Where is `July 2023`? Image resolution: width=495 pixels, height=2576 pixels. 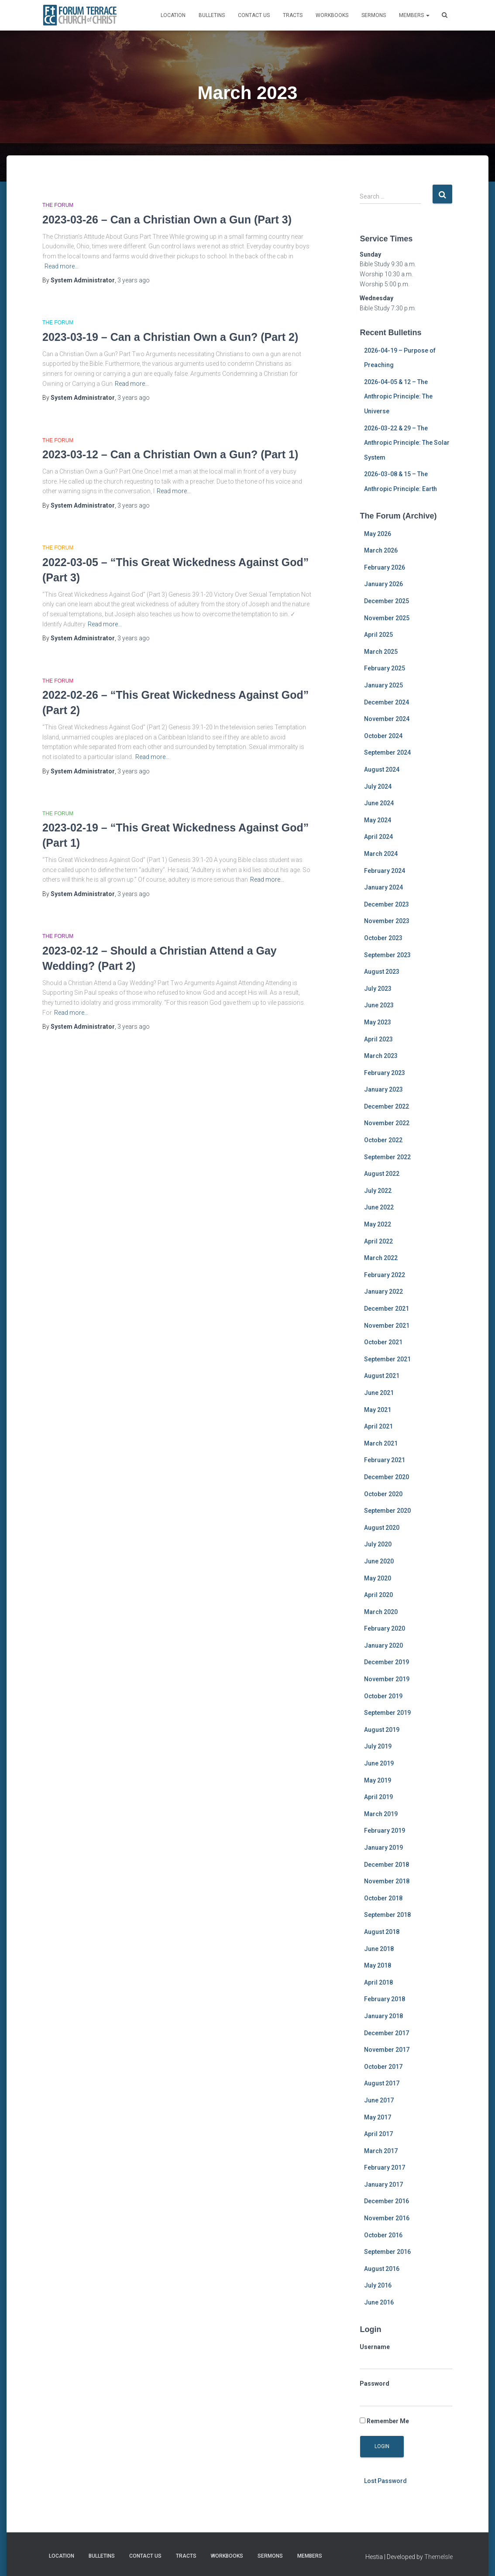
July 2023 is located at coordinates (378, 988).